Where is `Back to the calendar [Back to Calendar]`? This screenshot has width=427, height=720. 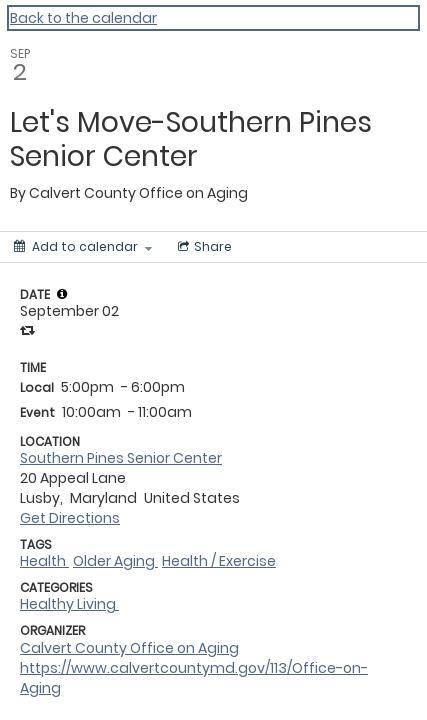 Back to the calendar [Back to Calendar] is located at coordinates (83, 18).